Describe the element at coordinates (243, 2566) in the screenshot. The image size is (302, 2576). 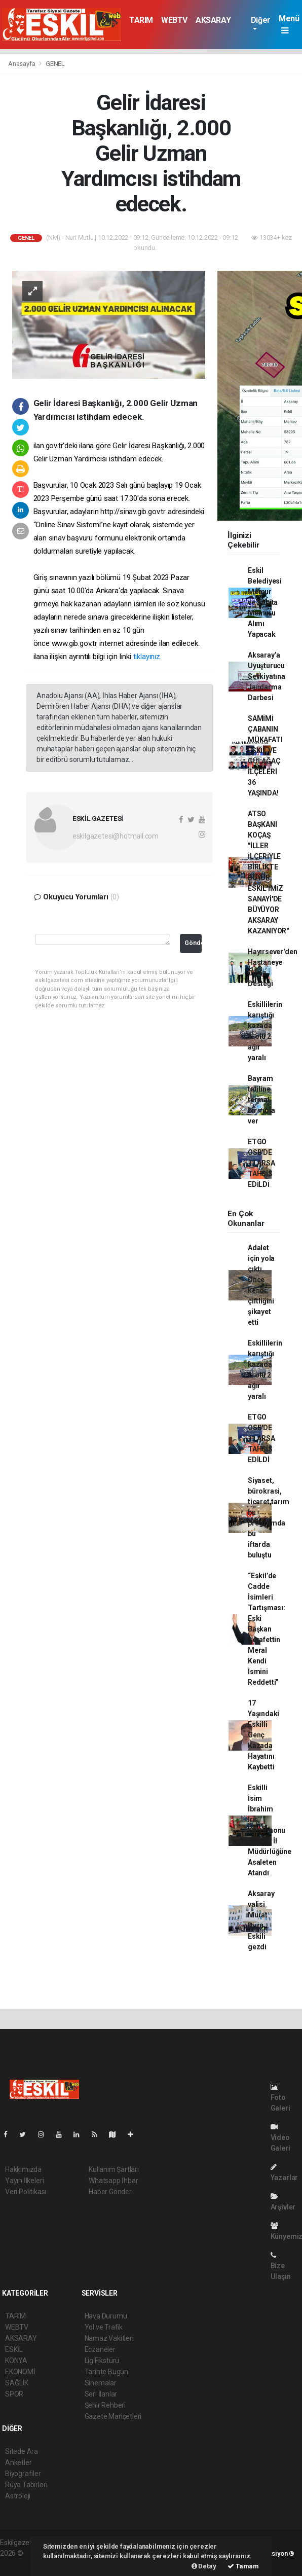
I see `Tamam` at that location.